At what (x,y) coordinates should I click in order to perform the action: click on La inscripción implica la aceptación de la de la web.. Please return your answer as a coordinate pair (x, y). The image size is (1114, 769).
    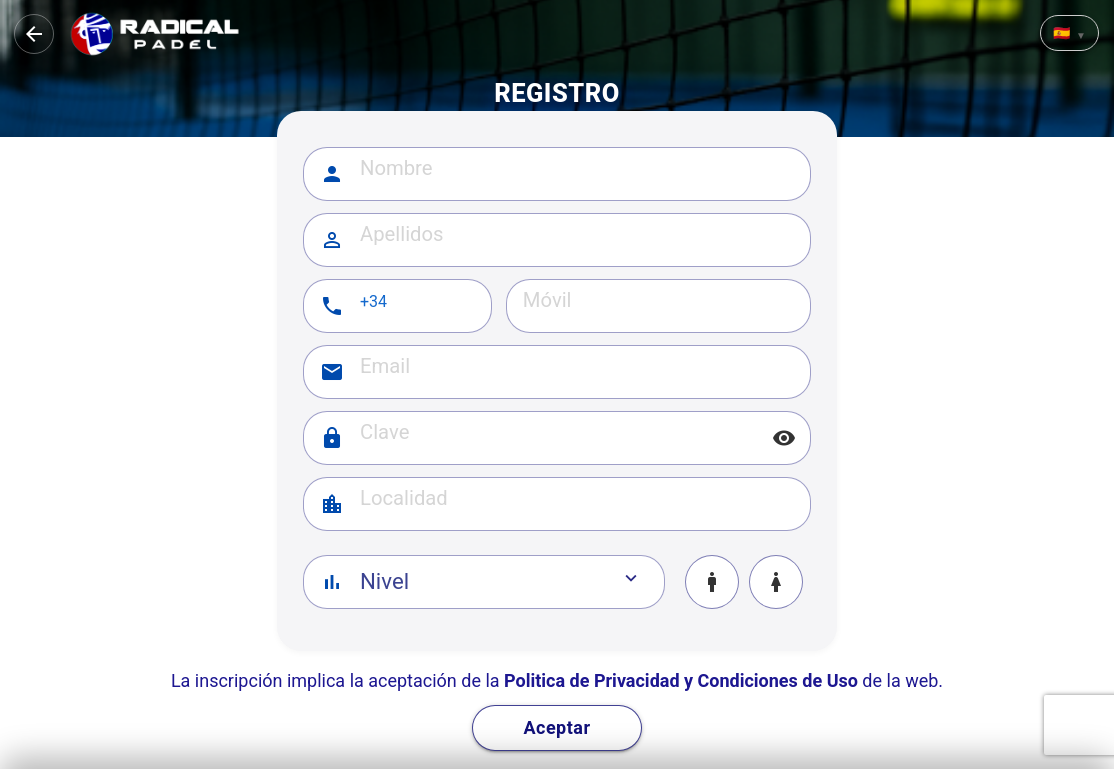
    Looking at the image, I should click on (557, 680).